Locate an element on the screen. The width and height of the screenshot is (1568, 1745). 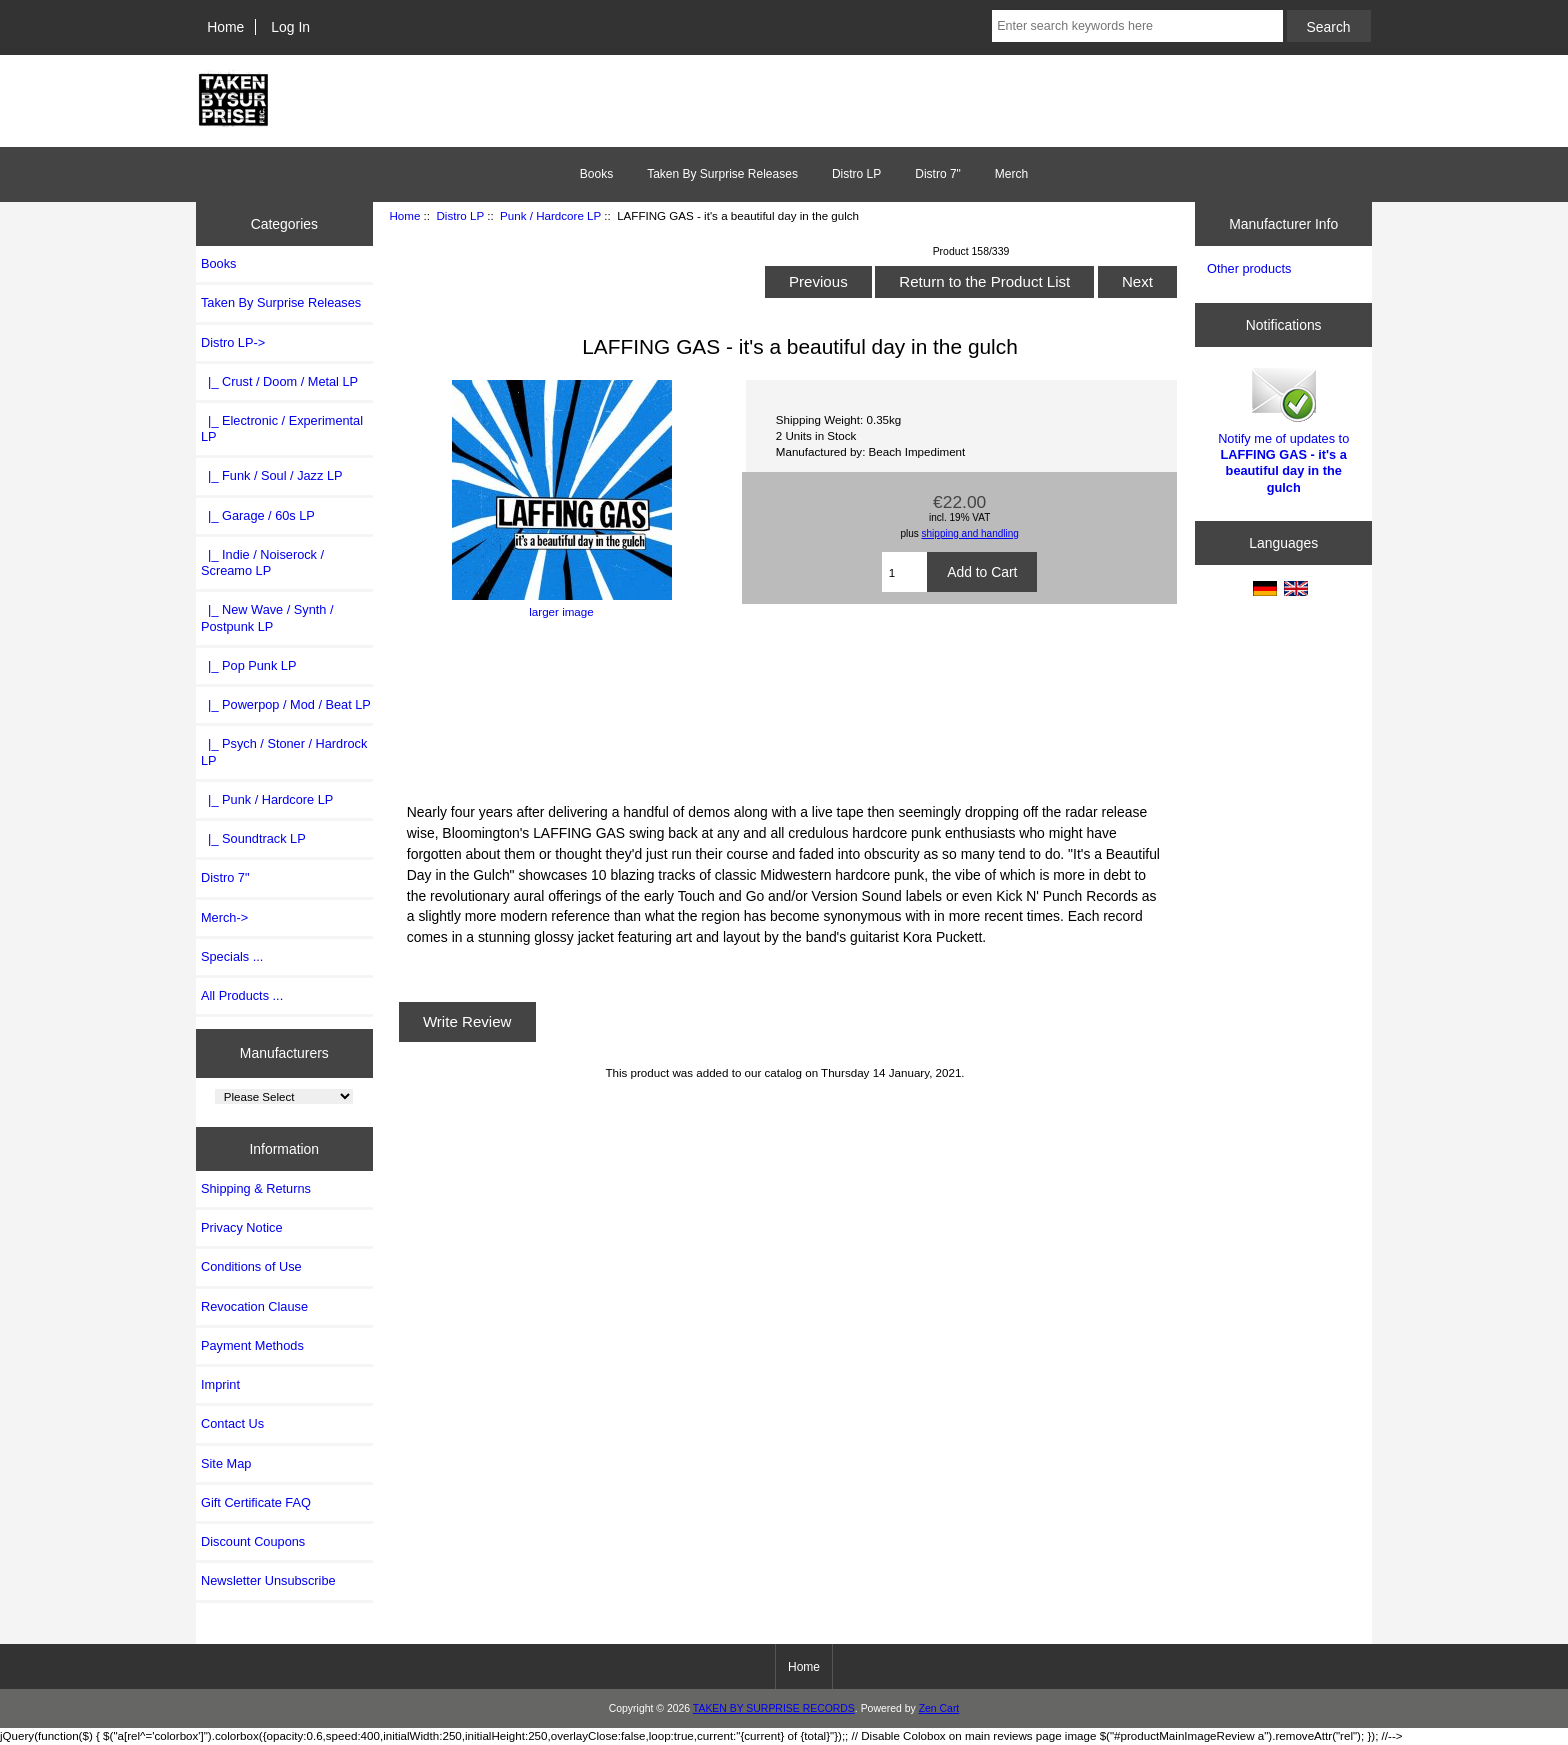
|_ Soundtrack LP is located at coordinates (253, 838).